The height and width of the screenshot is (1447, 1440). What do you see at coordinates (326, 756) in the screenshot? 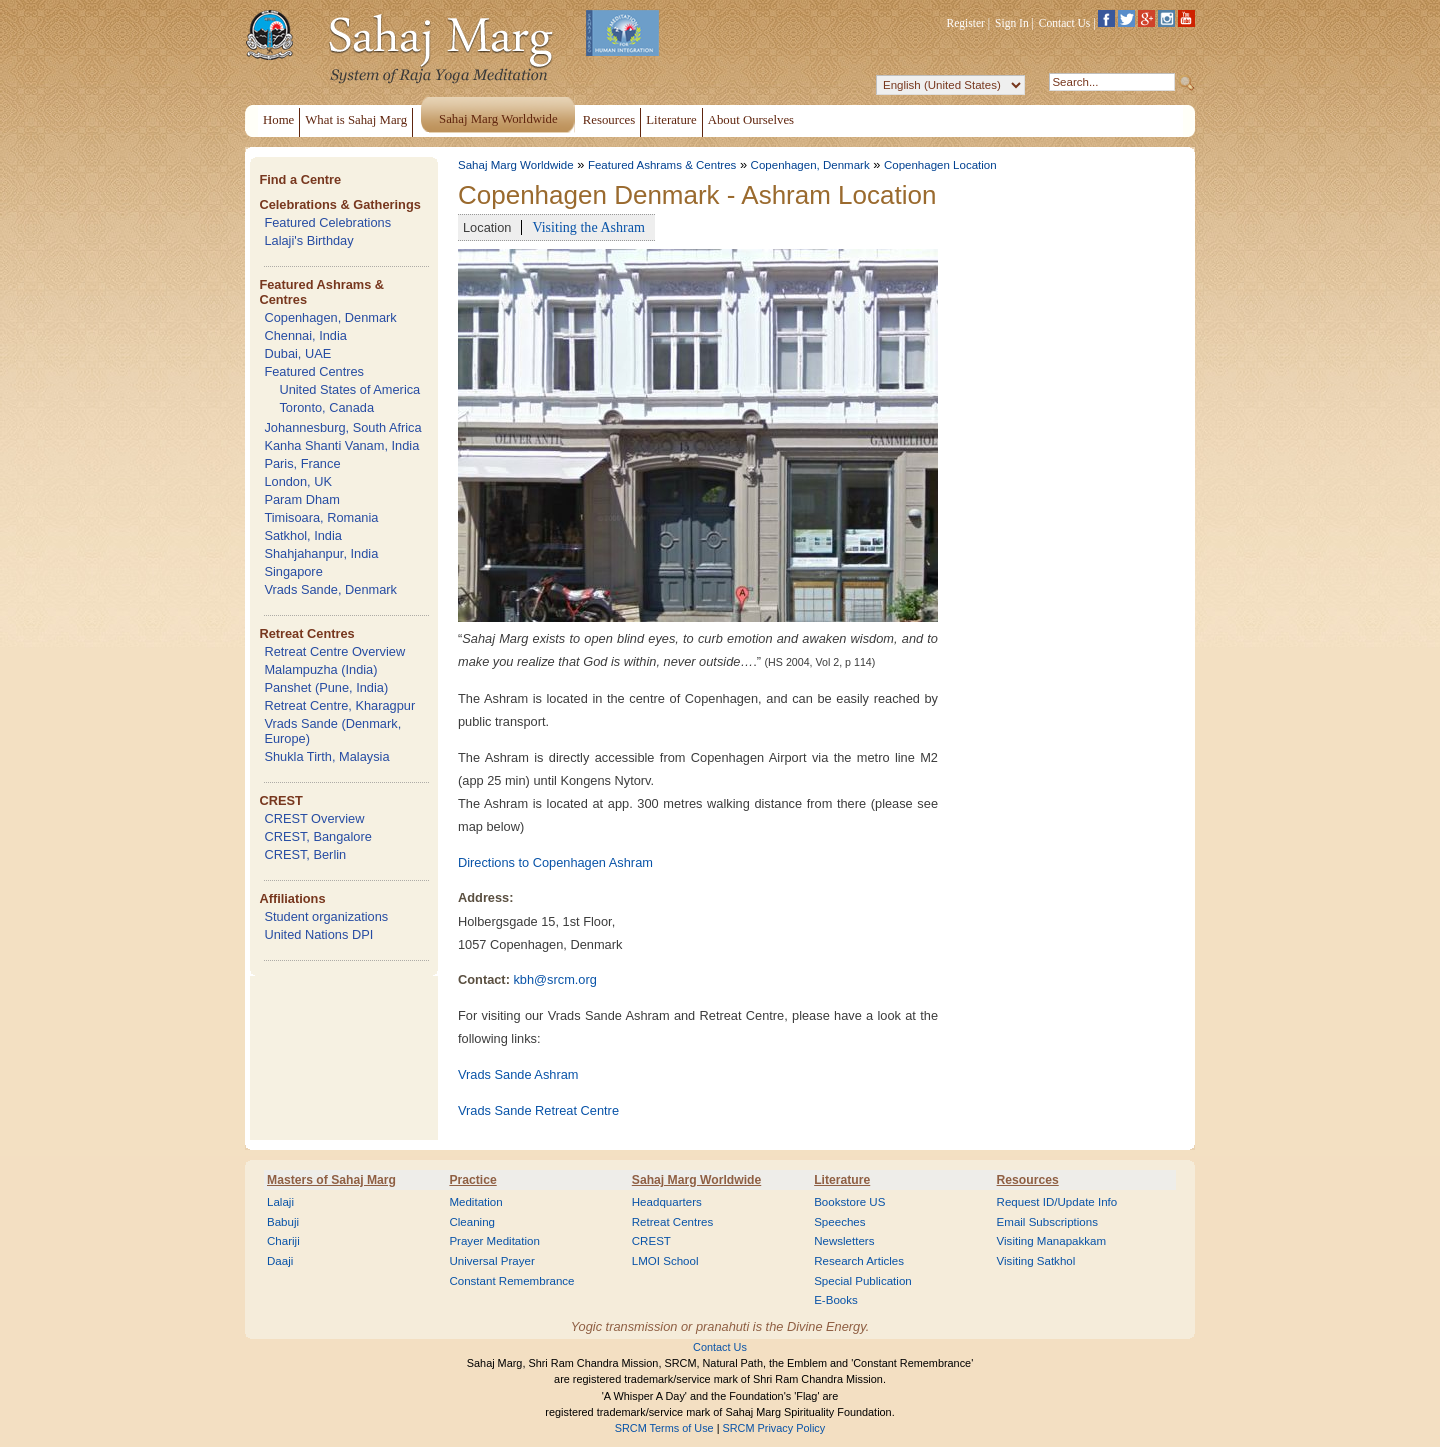
I see `Shukla Tirth, Malaysia` at bounding box center [326, 756].